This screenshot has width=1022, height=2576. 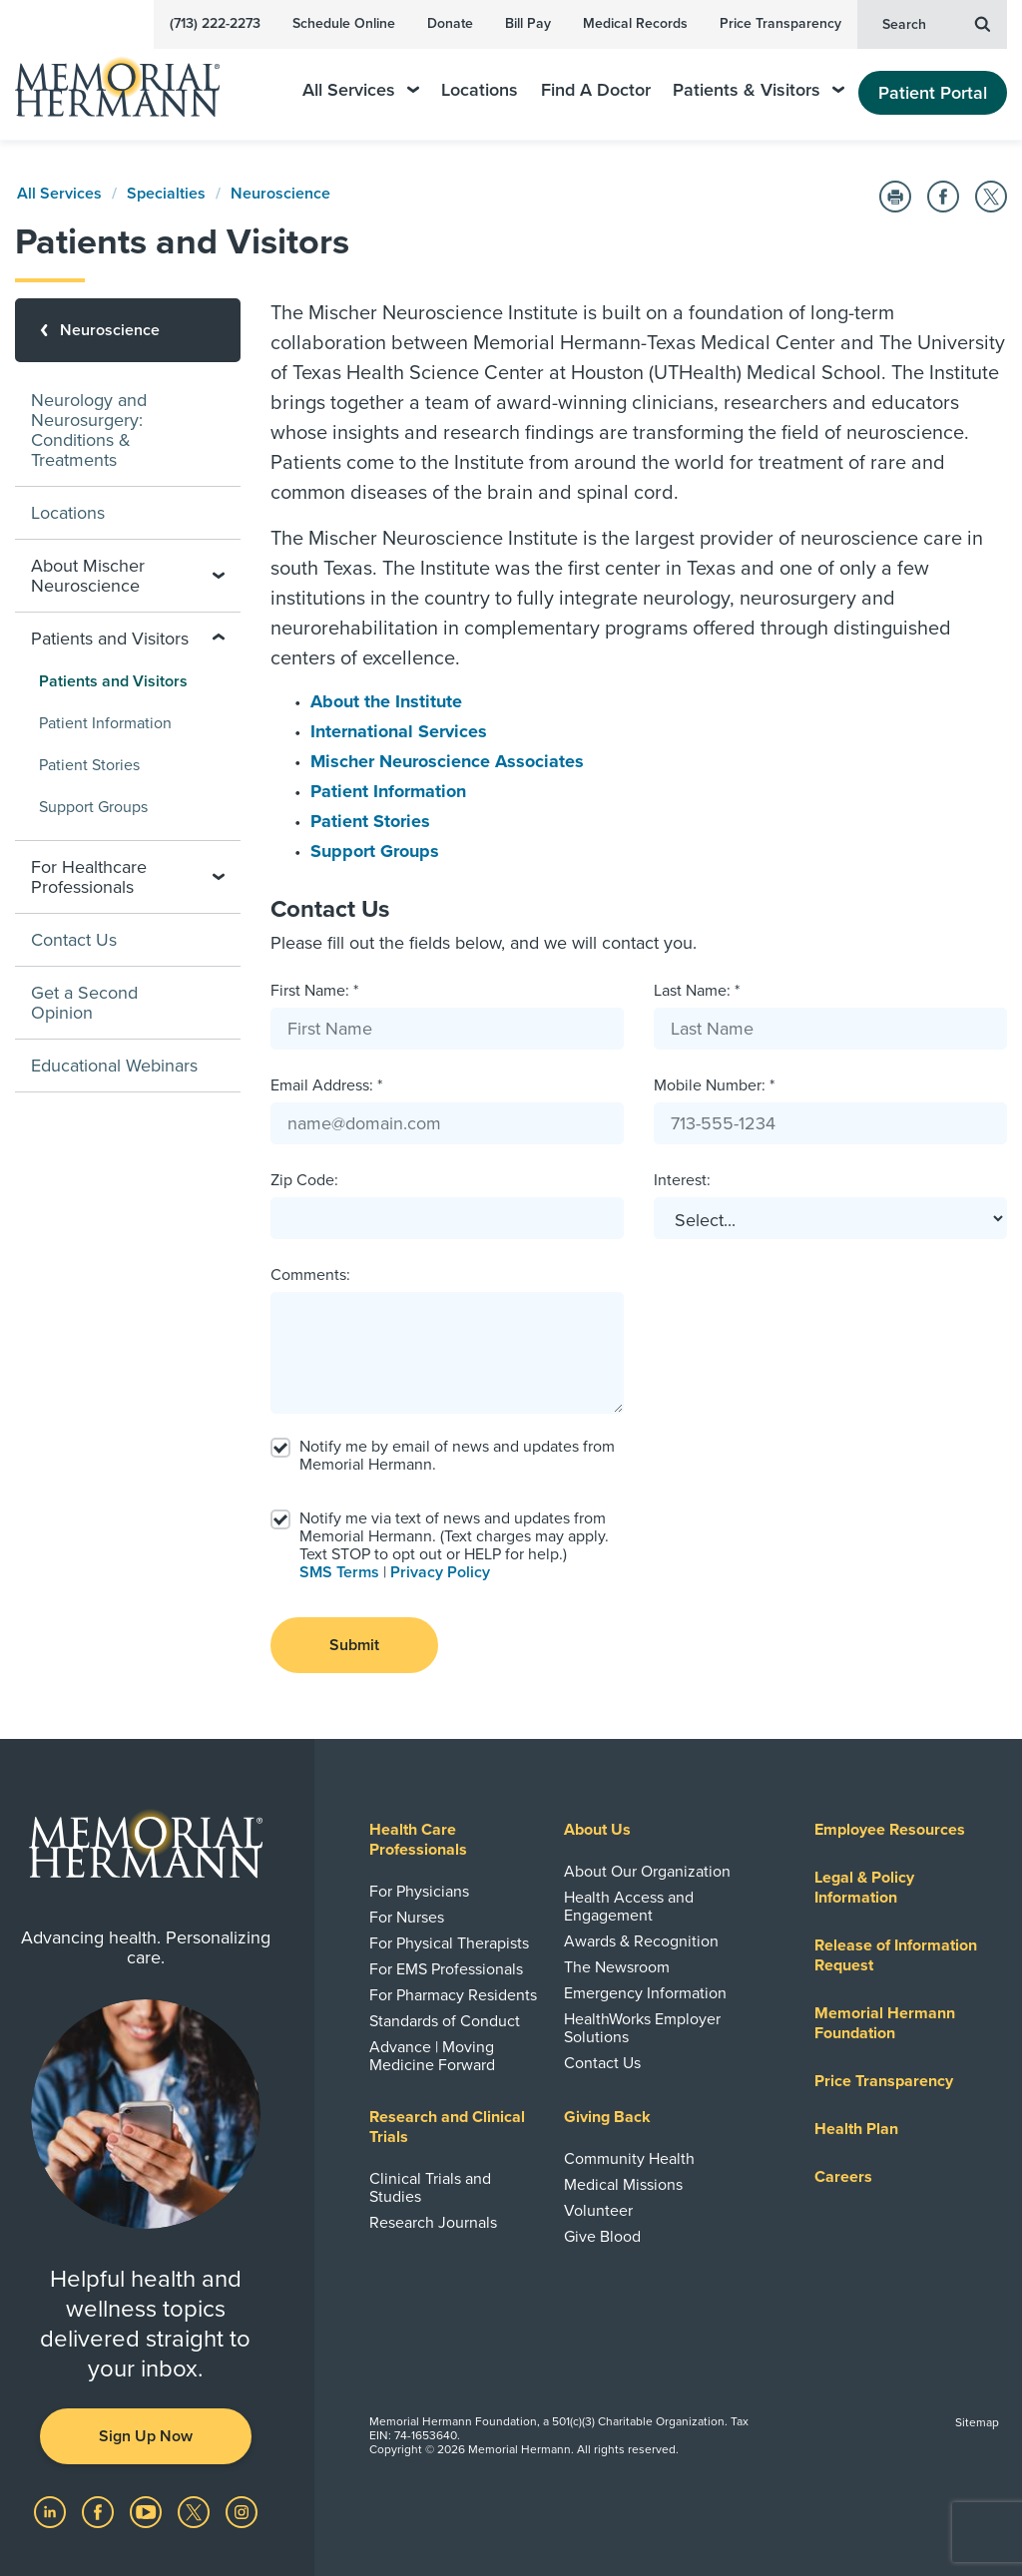 What do you see at coordinates (843, 2177) in the screenshot?
I see `Careers` at bounding box center [843, 2177].